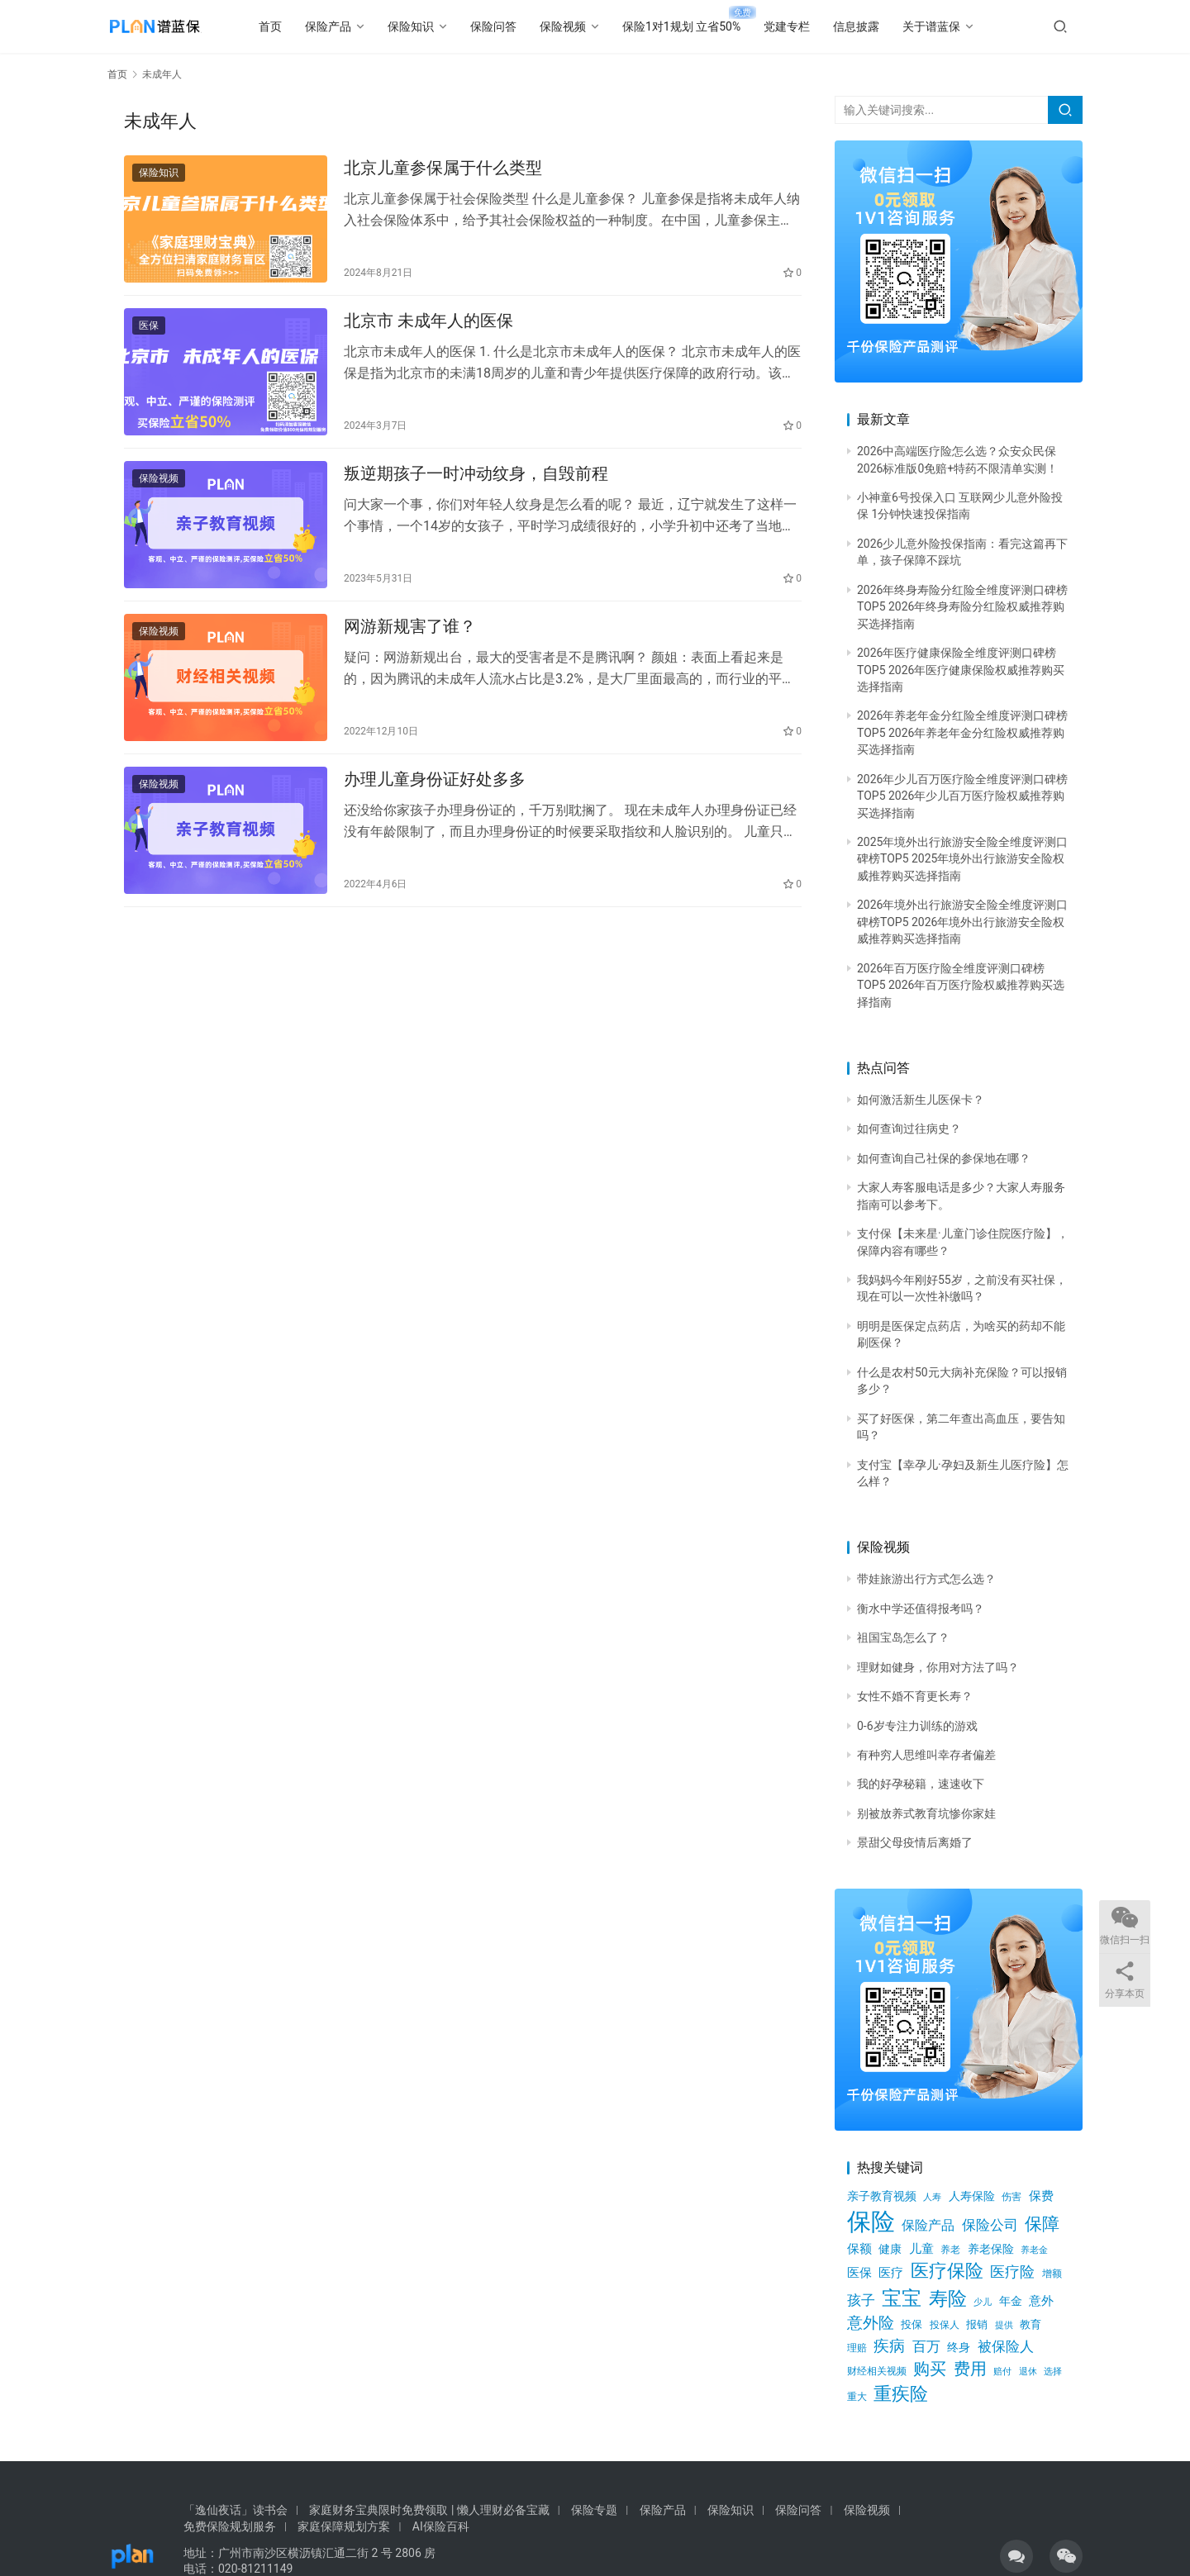  Describe the element at coordinates (519, 26) in the screenshot. I see `保险问答` at that location.